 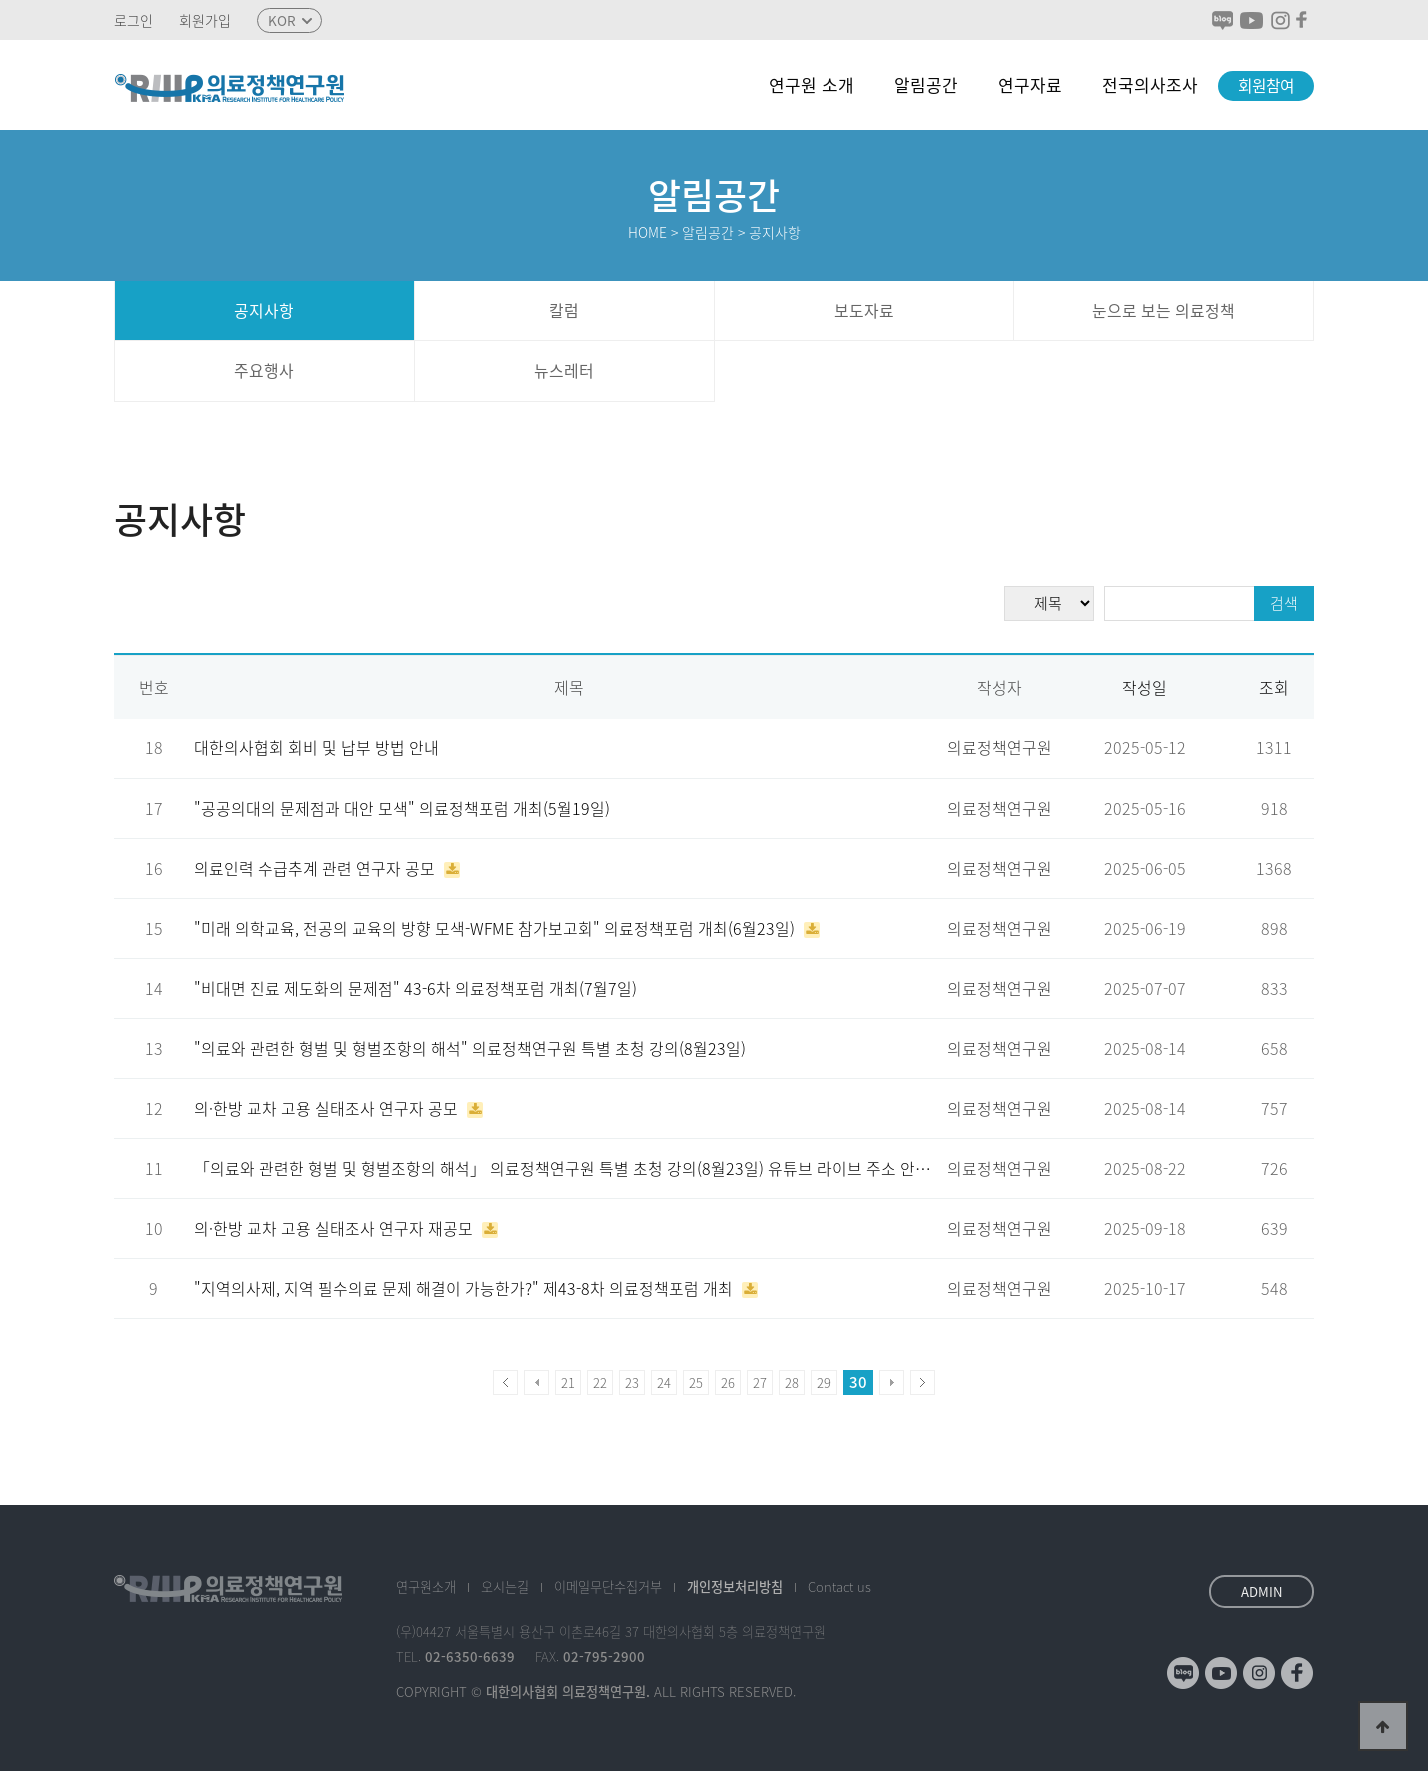 What do you see at coordinates (632, 1382) in the screenshot?
I see `23` at bounding box center [632, 1382].